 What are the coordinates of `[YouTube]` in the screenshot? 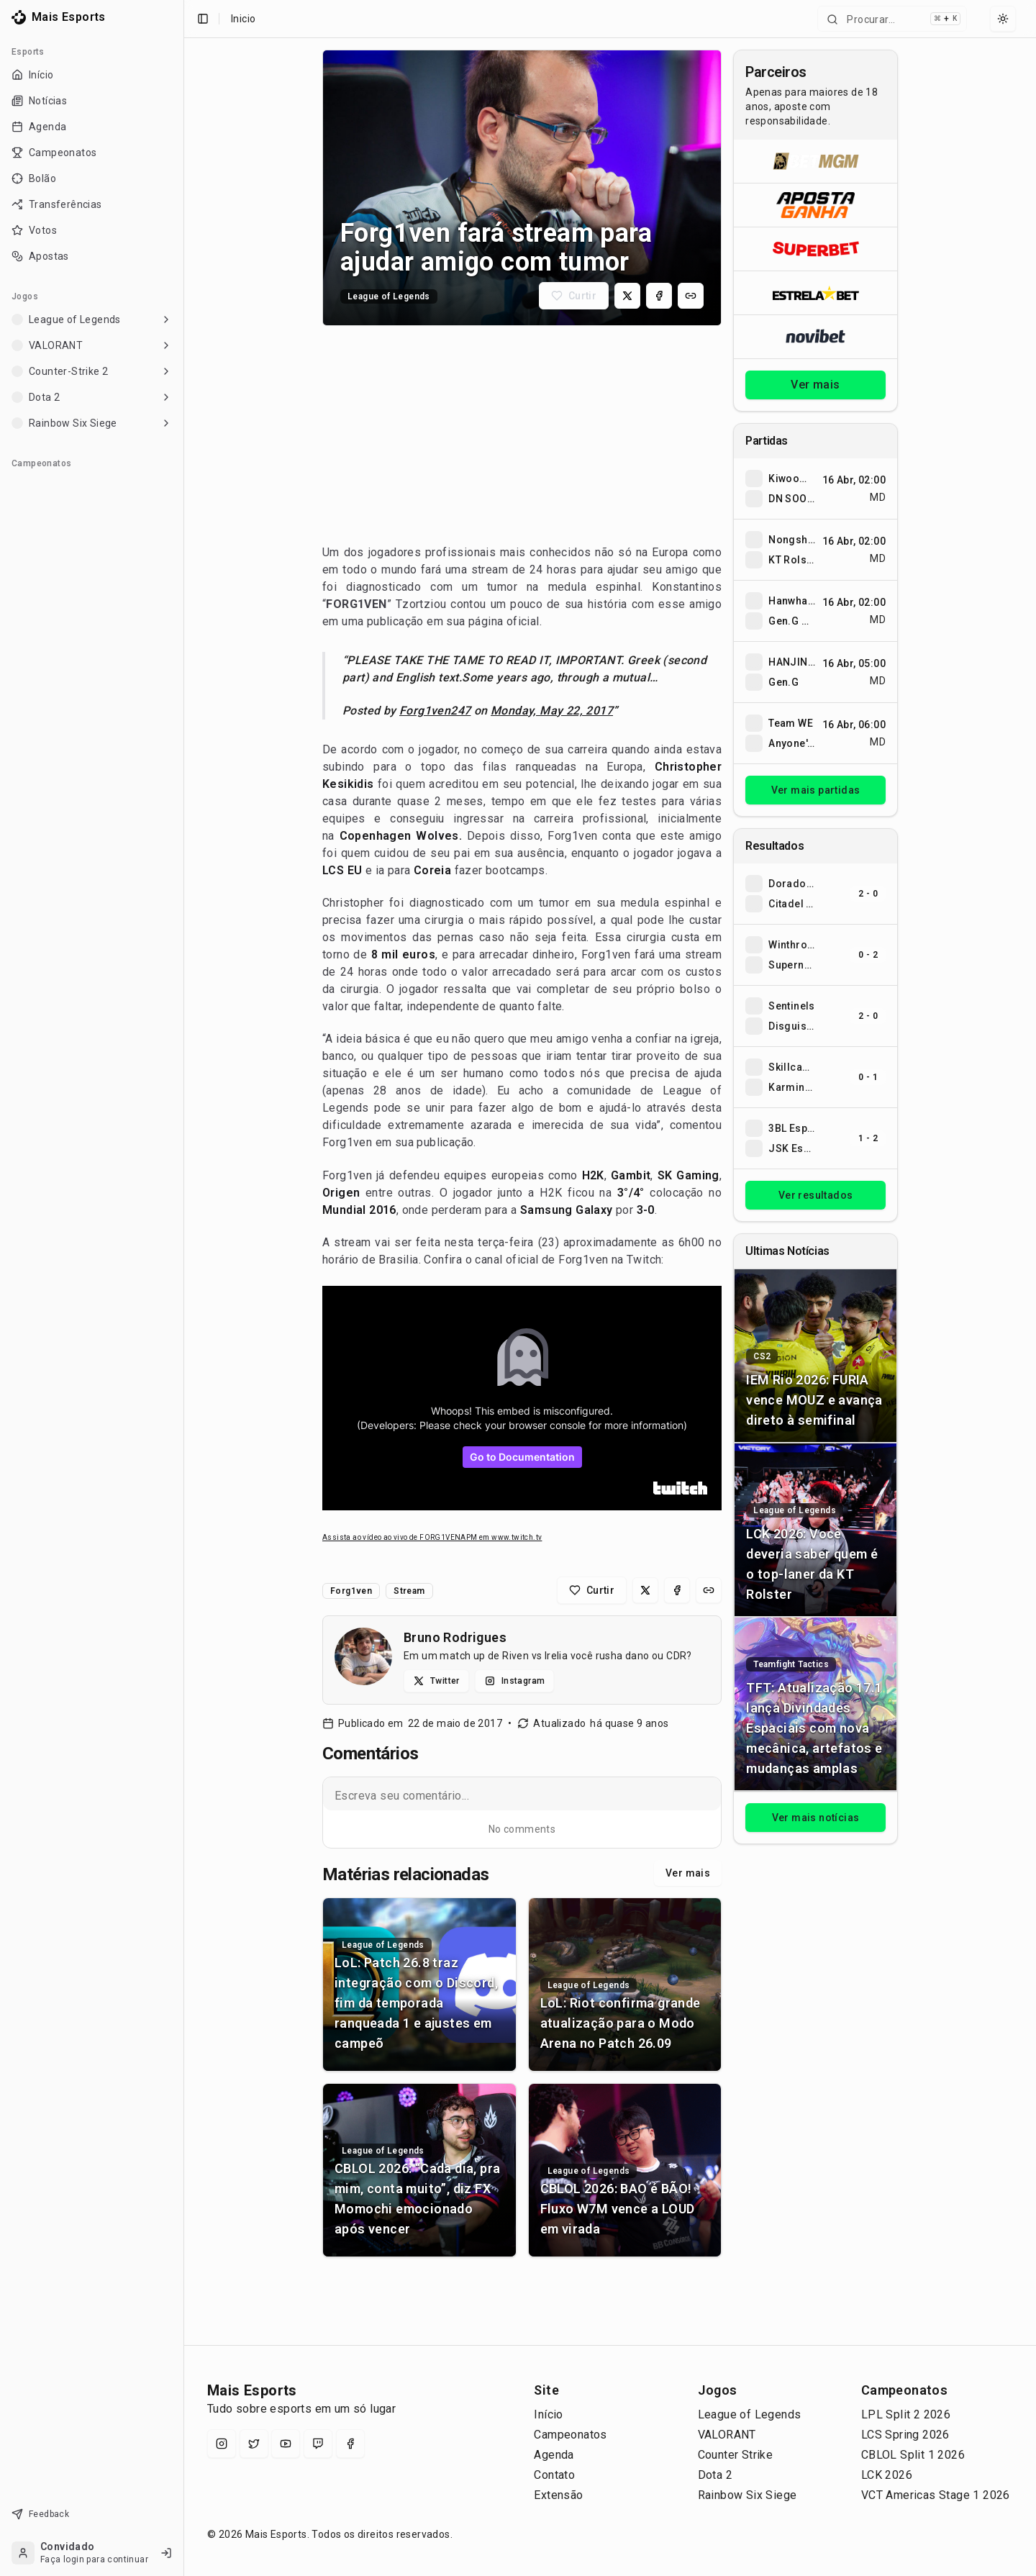 It's located at (285, 2443).